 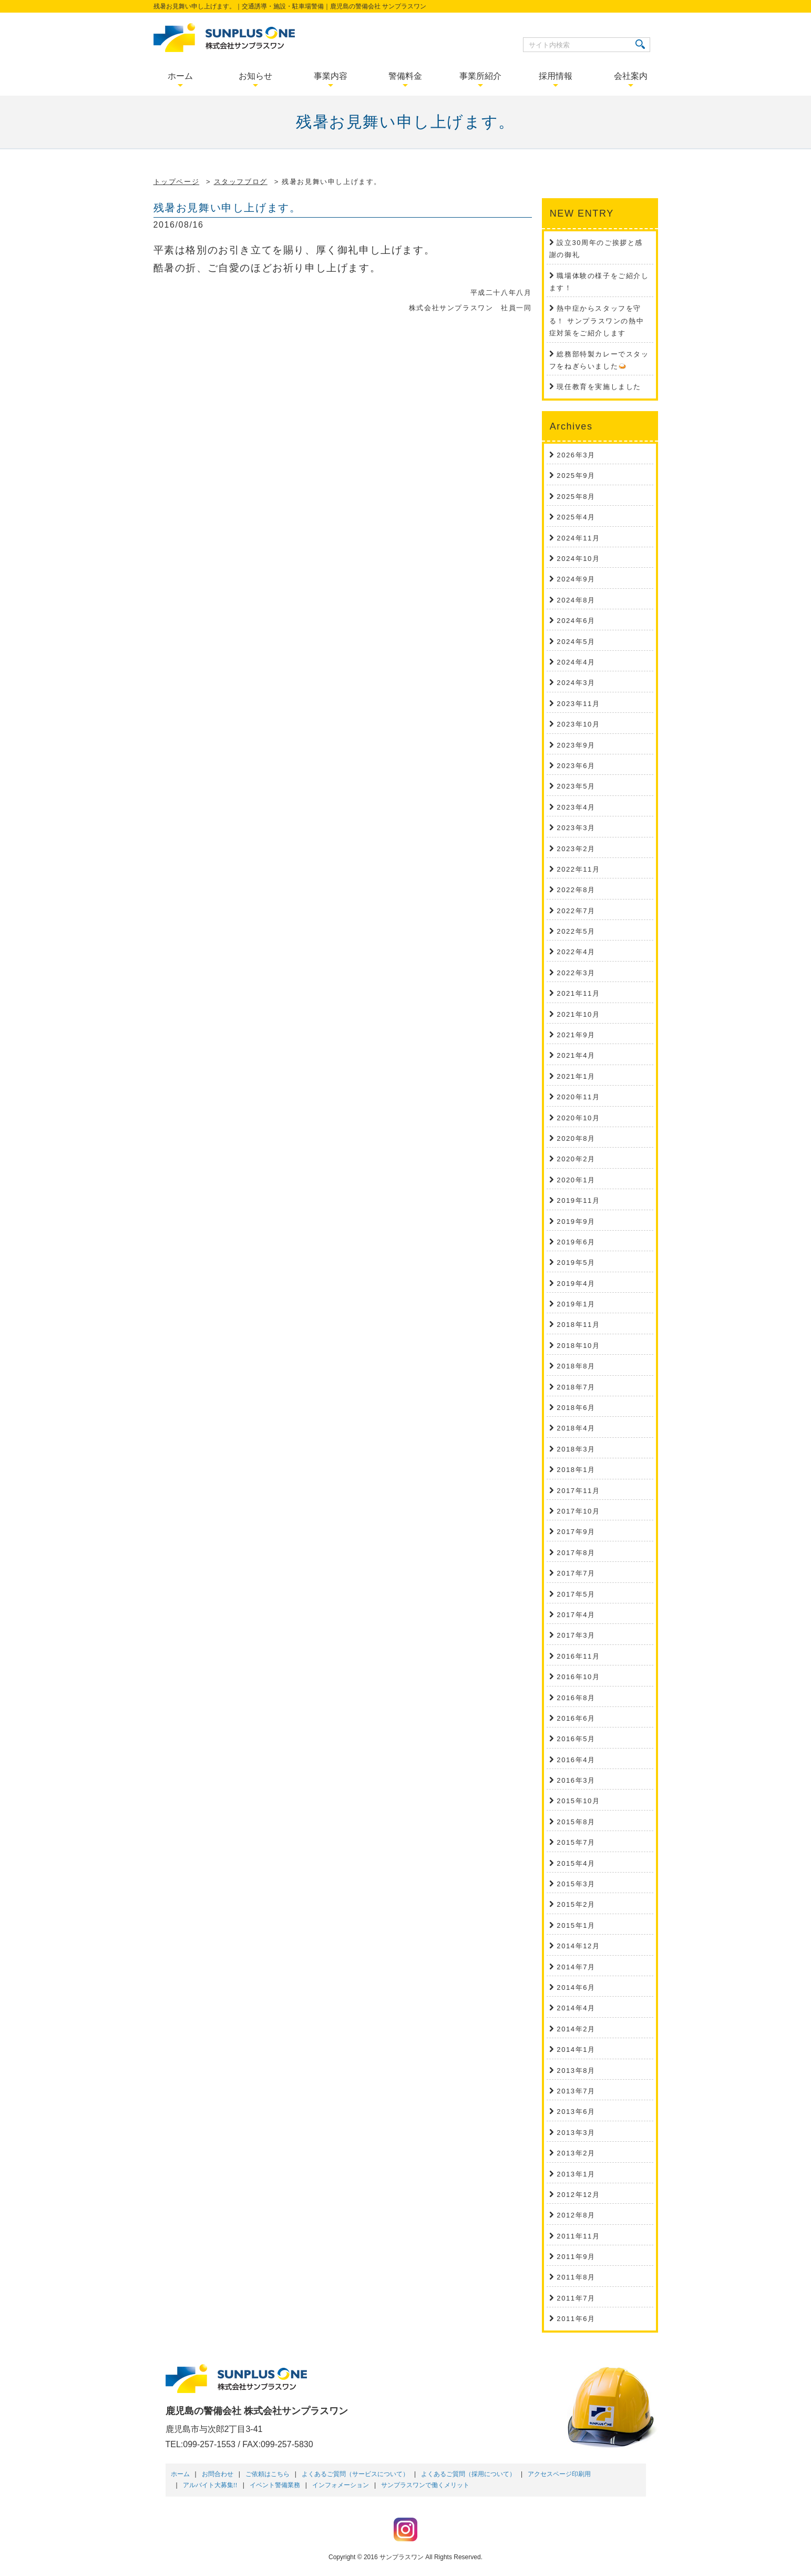 I want to click on 2022年11月, so click(x=578, y=869).